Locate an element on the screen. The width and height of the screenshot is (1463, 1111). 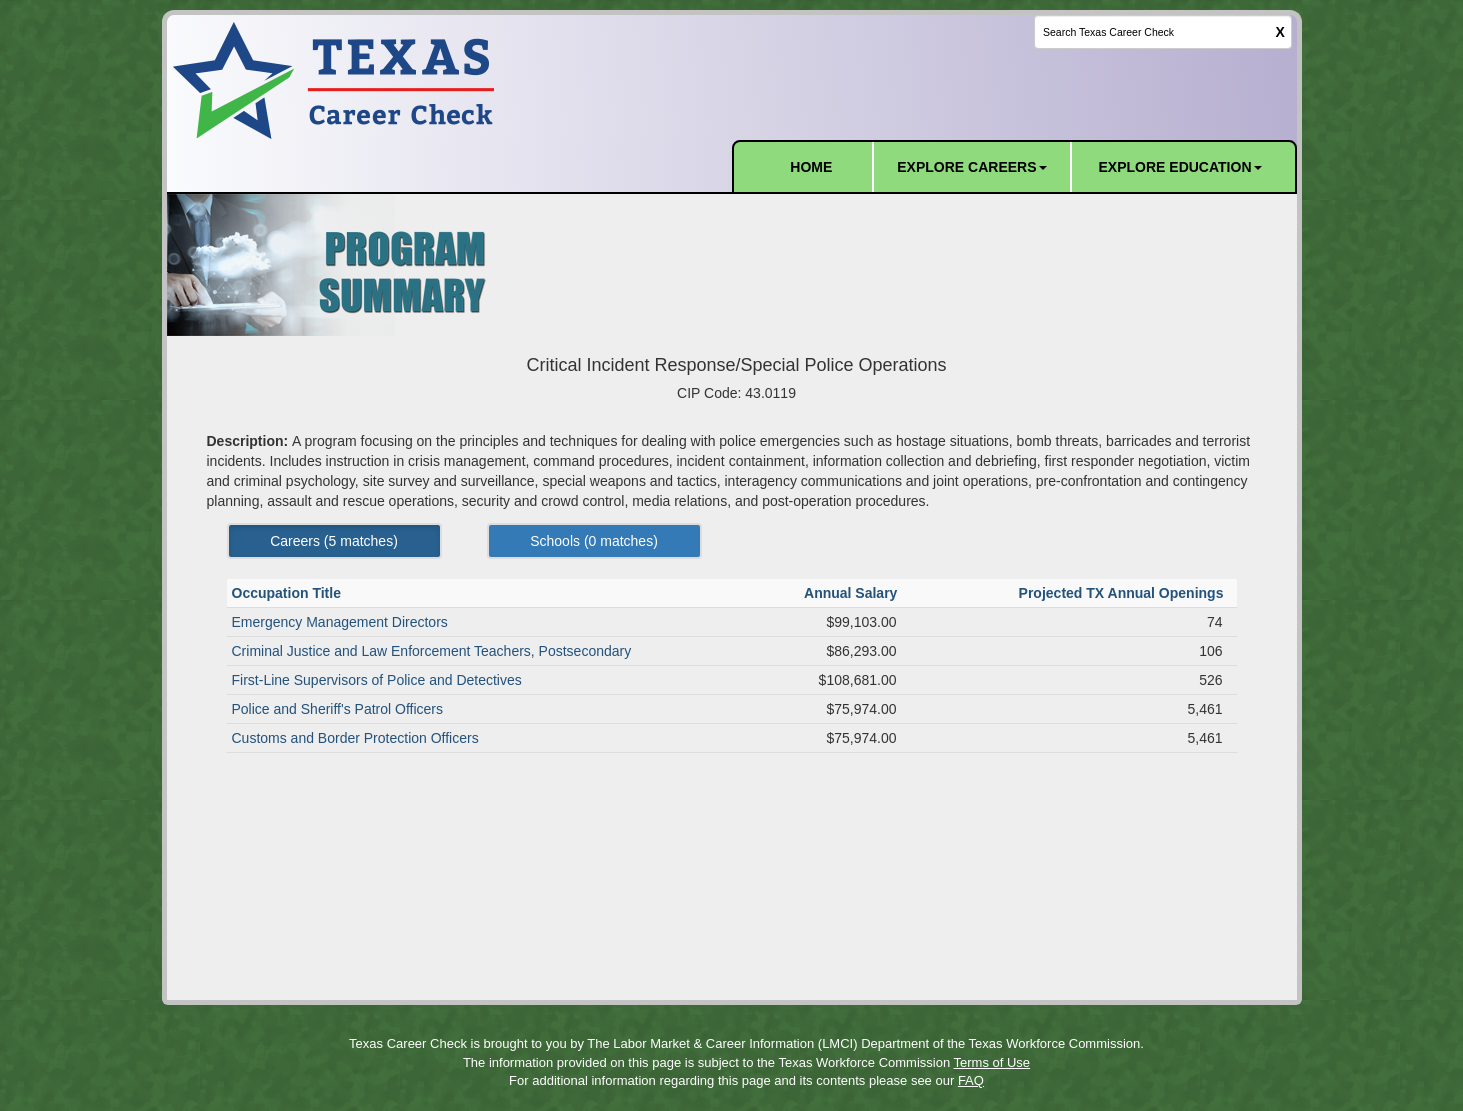
First-Line Supervisors of Police and Detectives is located at coordinates (377, 680).